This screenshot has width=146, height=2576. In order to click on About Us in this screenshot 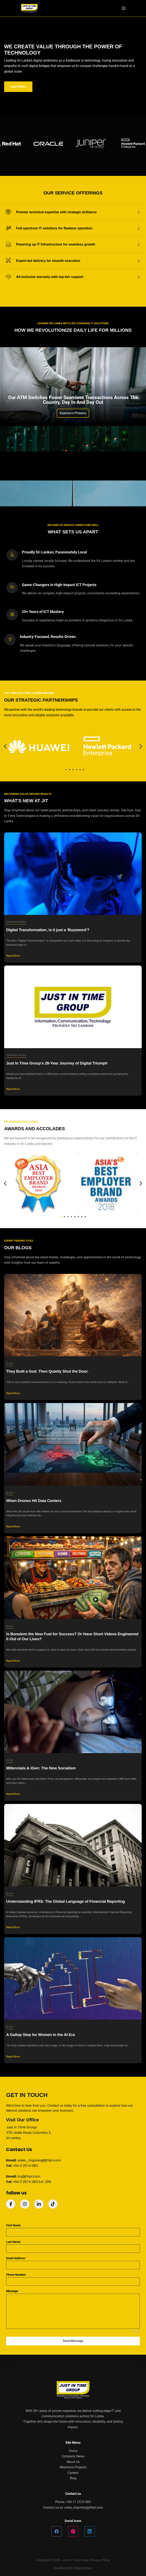, I will do `click(73, 2462)`.